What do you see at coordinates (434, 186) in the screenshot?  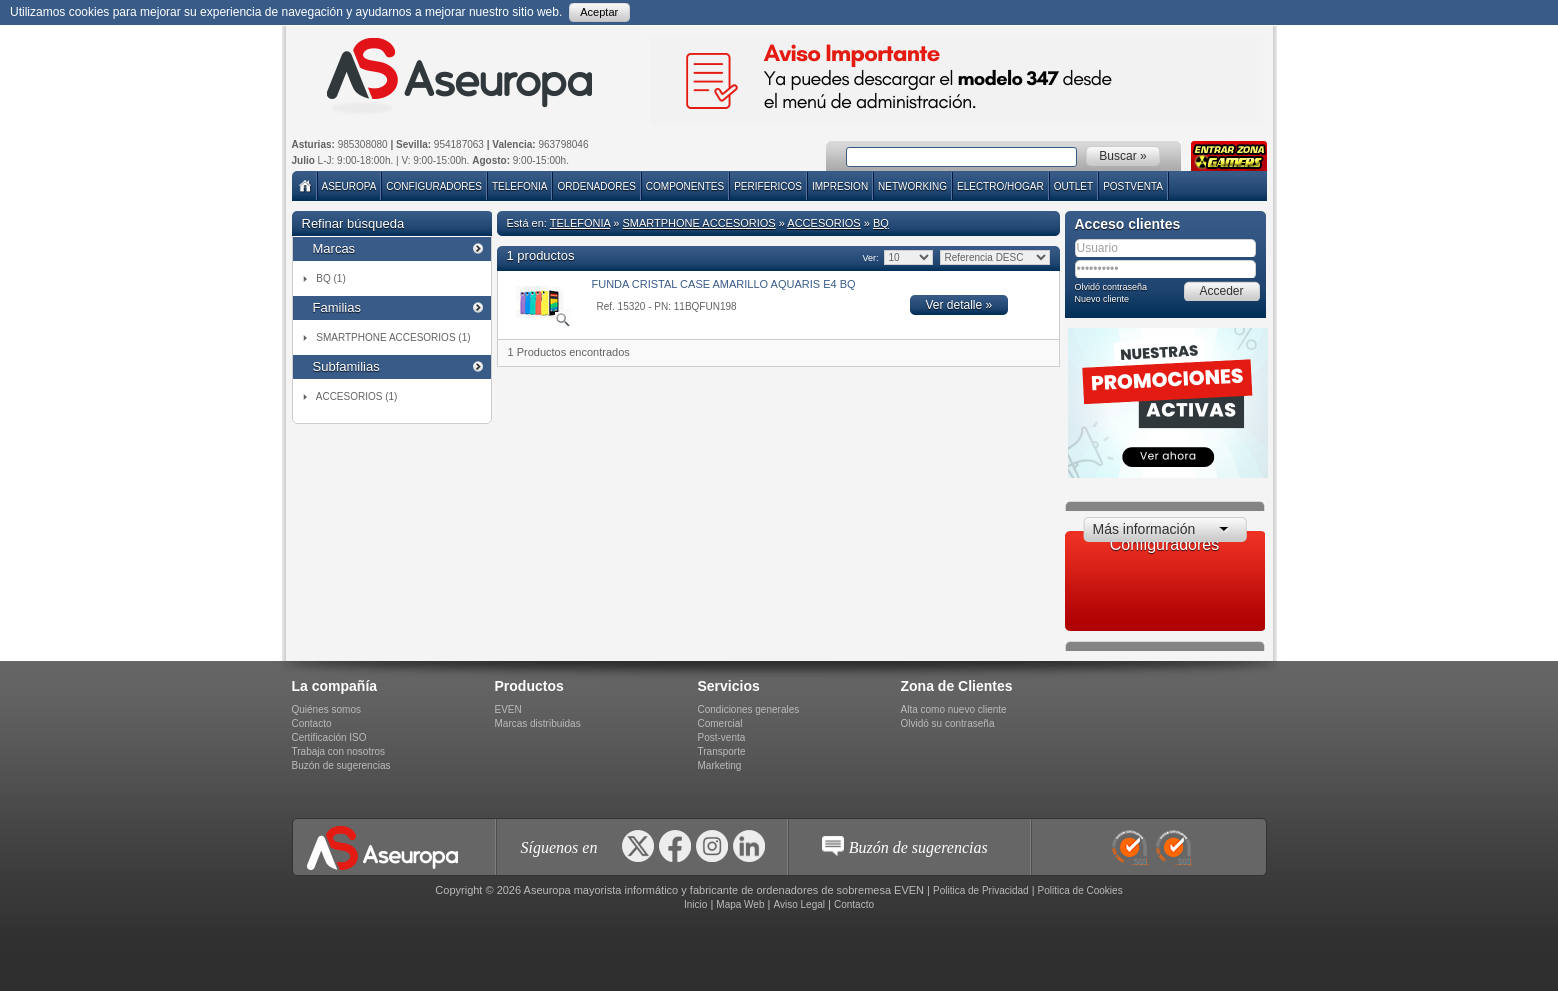 I see `Configuradores` at bounding box center [434, 186].